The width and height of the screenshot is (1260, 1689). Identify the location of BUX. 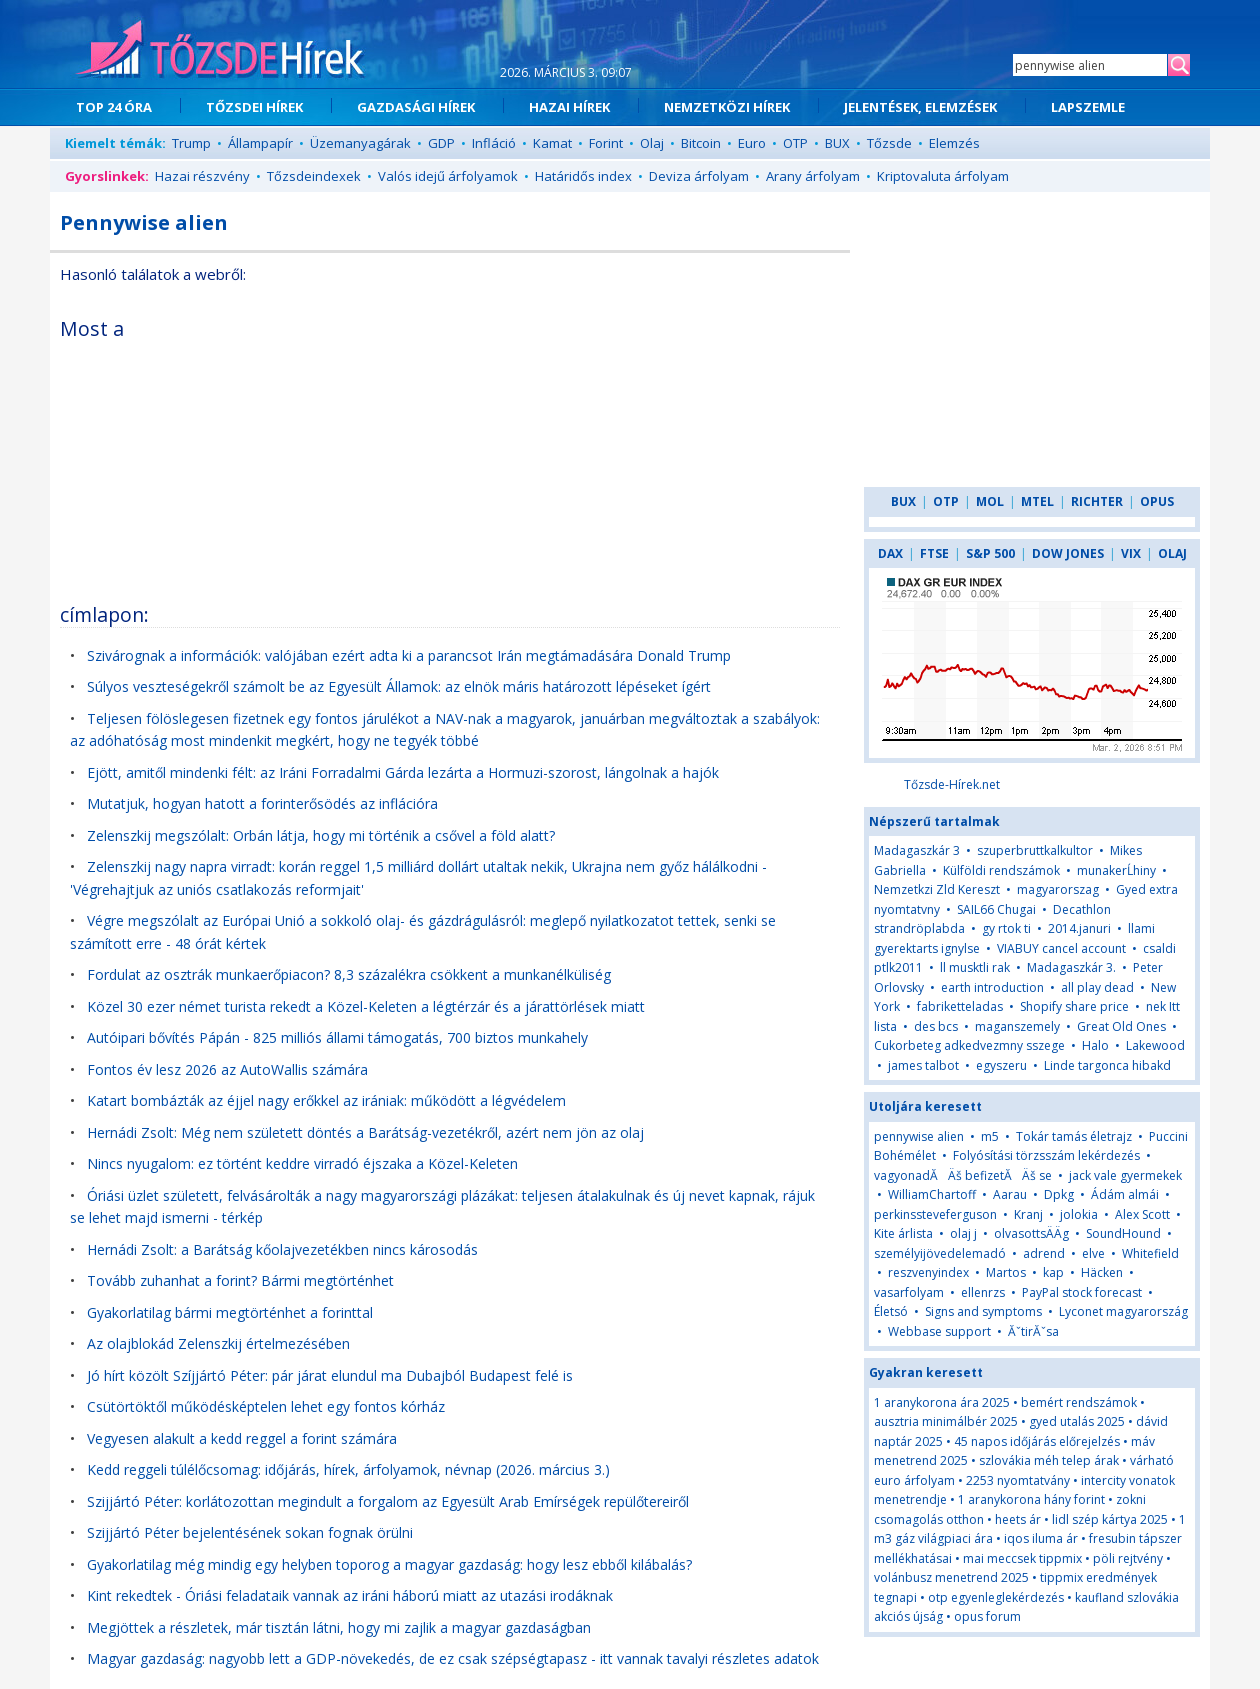
(837, 143).